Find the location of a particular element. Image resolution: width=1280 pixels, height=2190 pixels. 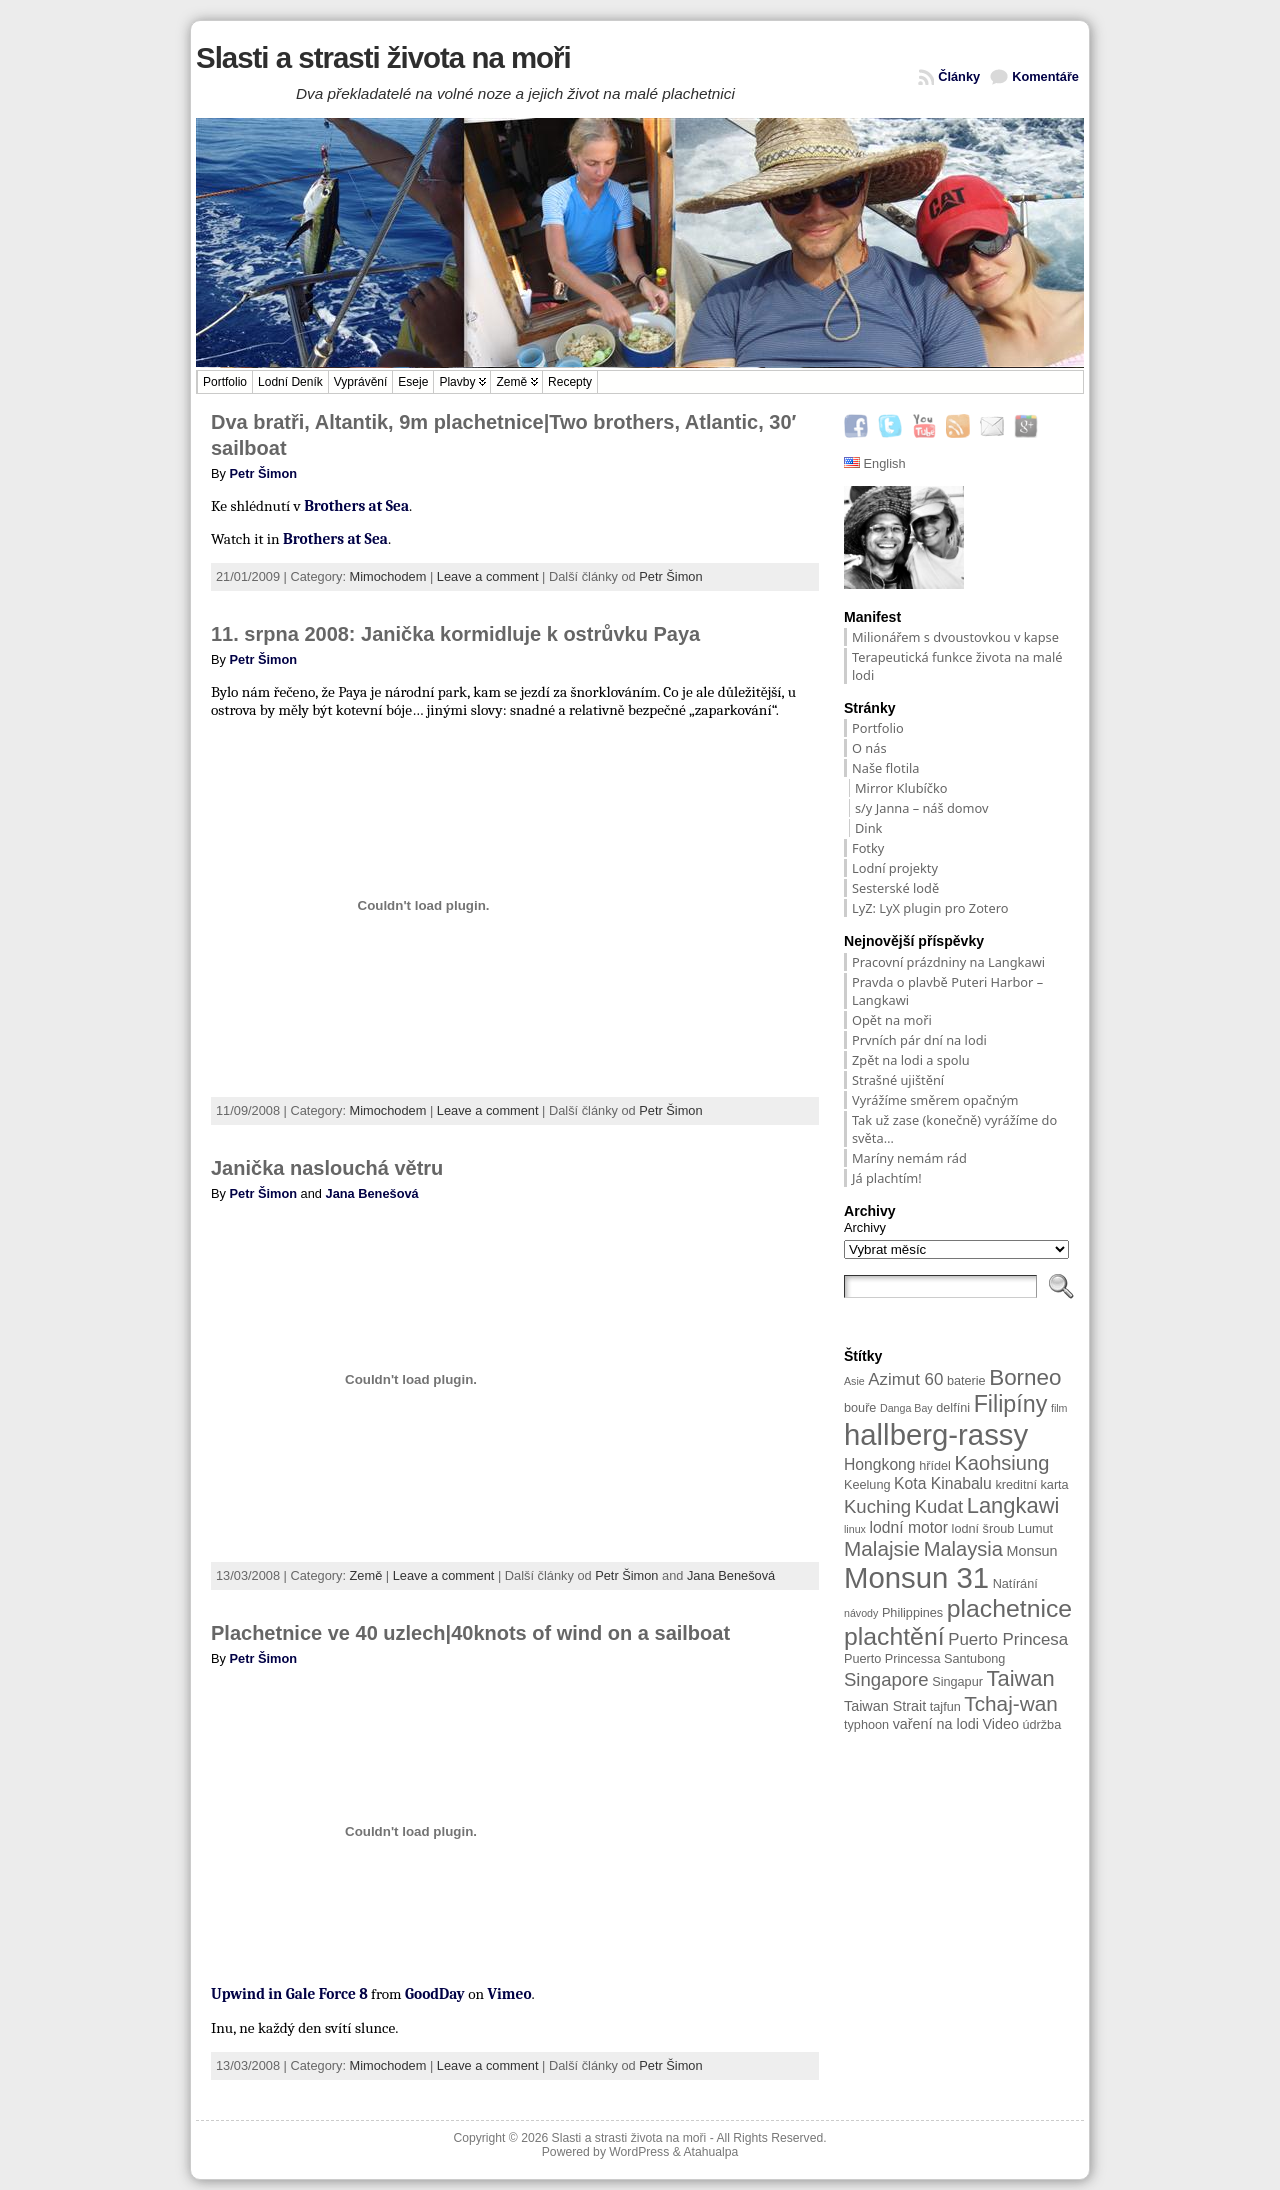

Langkawi is located at coordinates (1013, 1505).